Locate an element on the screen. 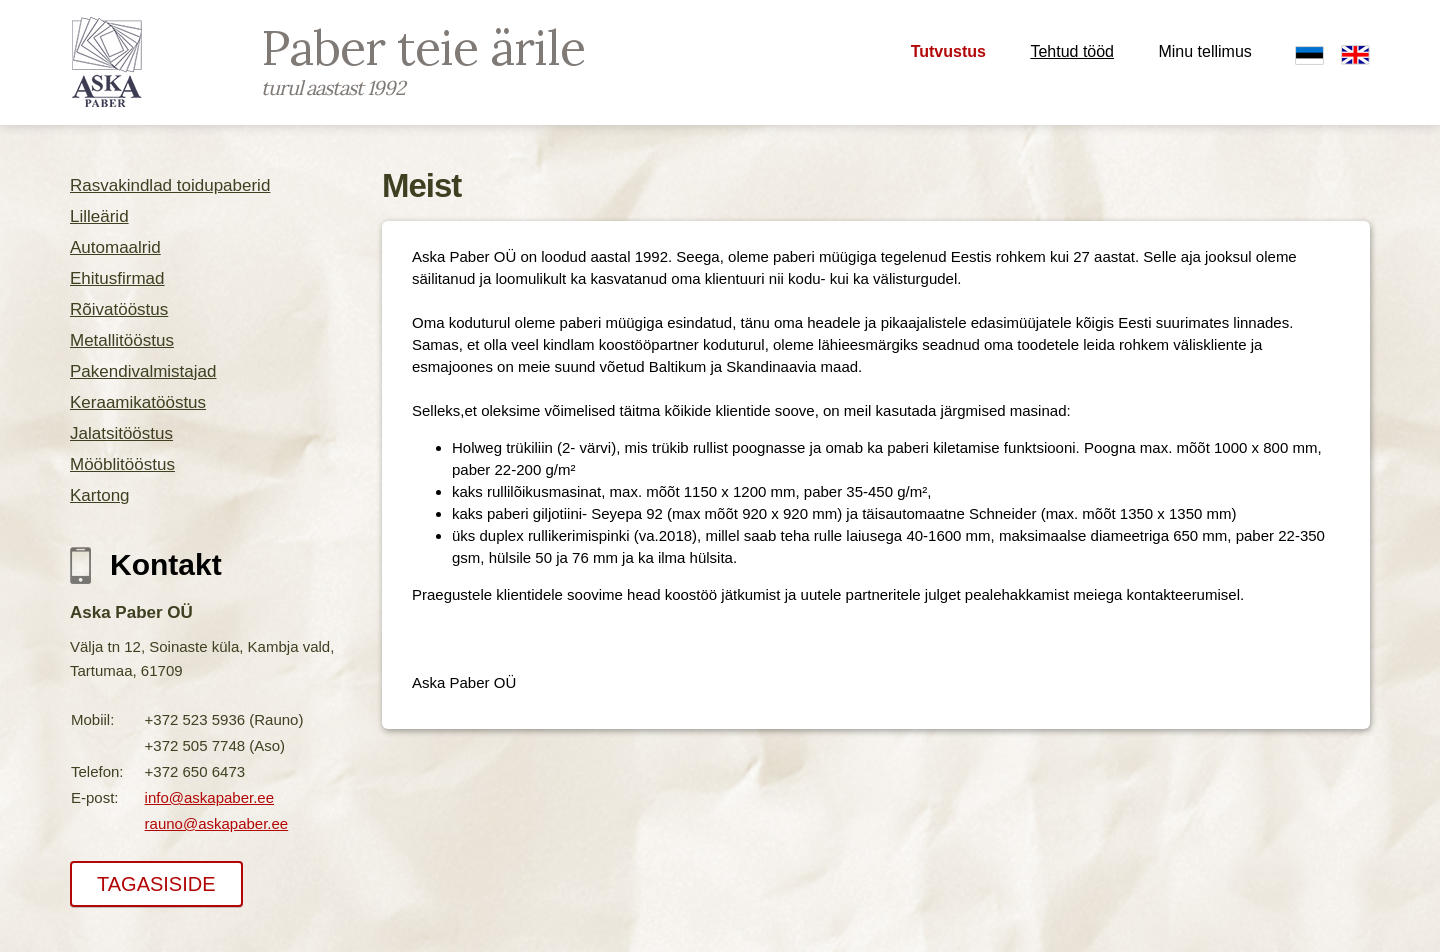 Image resolution: width=1440 pixels, height=952 pixels. Metallitööstus is located at coordinates (122, 340).